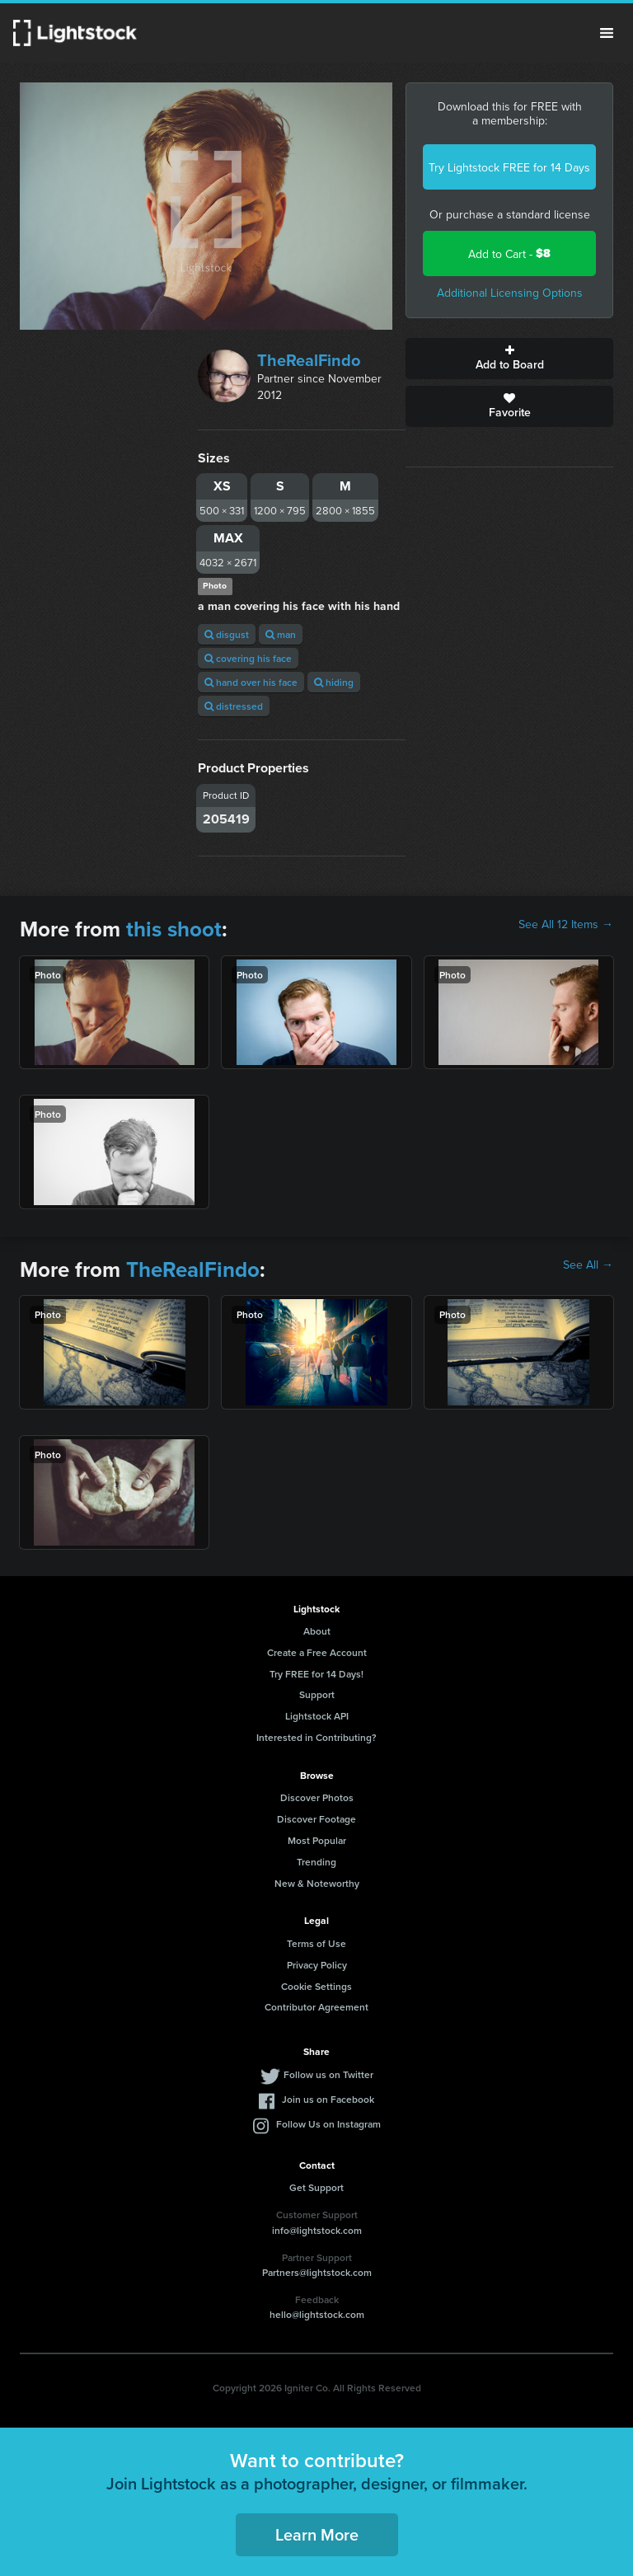  What do you see at coordinates (510, 292) in the screenshot?
I see `Additional Licensing Options` at bounding box center [510, 292].